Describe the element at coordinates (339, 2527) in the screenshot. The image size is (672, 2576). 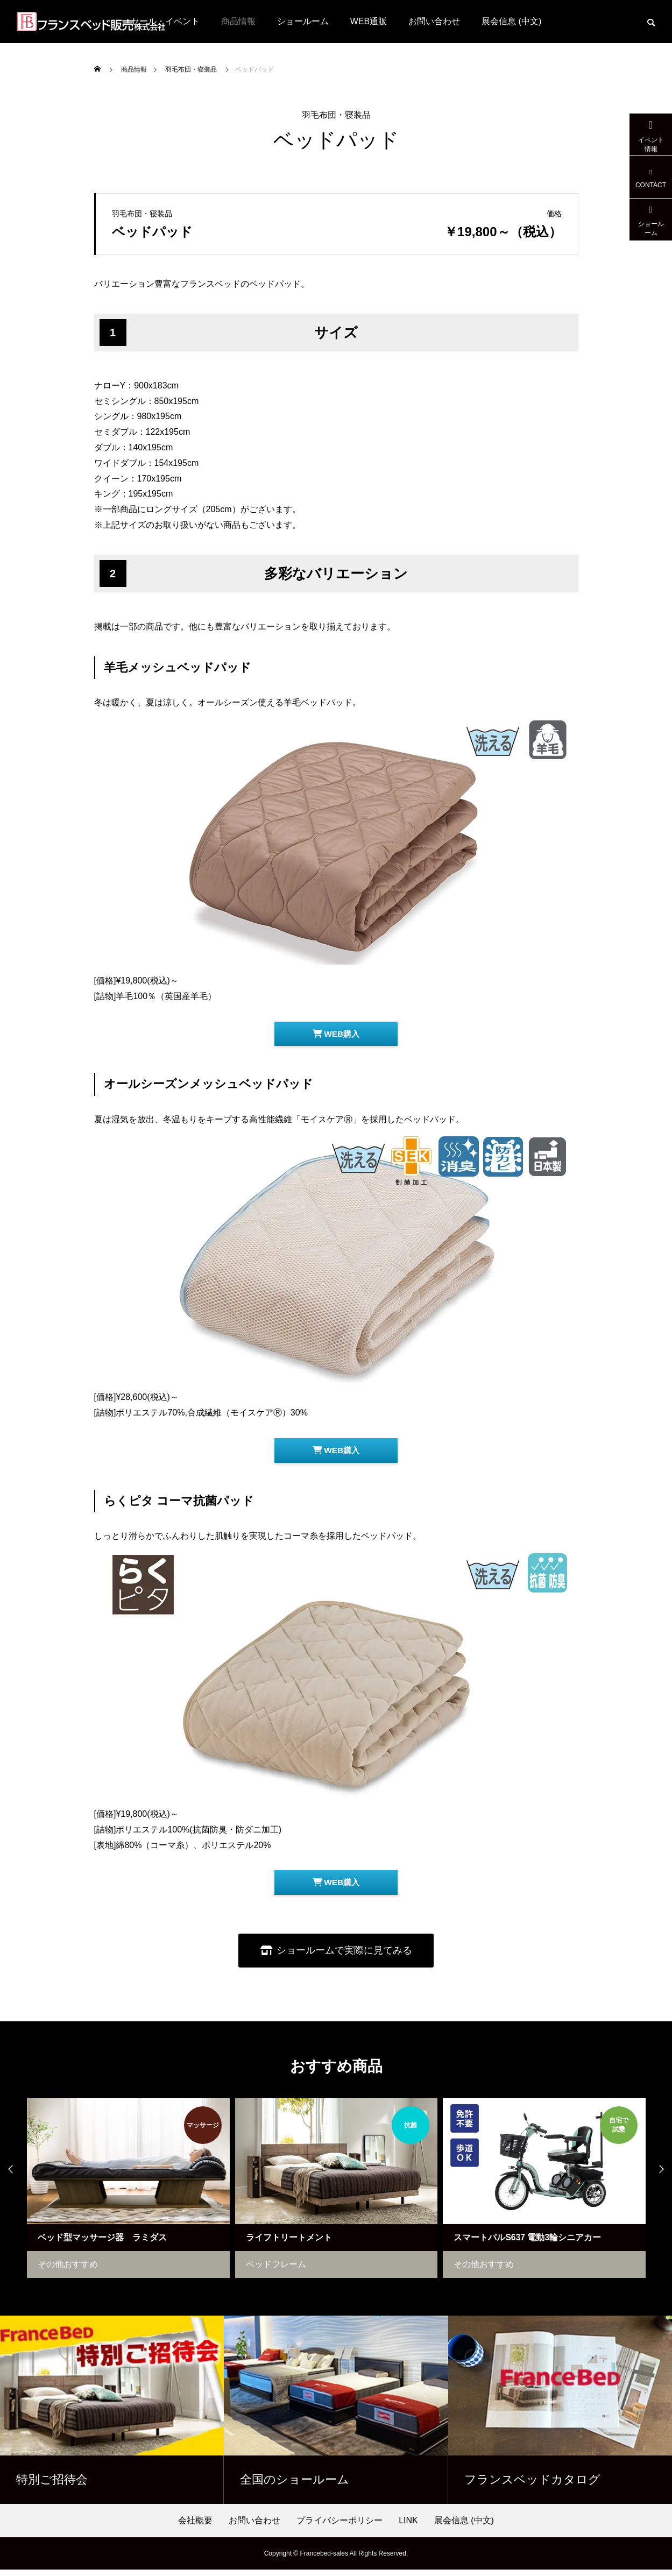
I see `プライバシーポリシー` at that location.